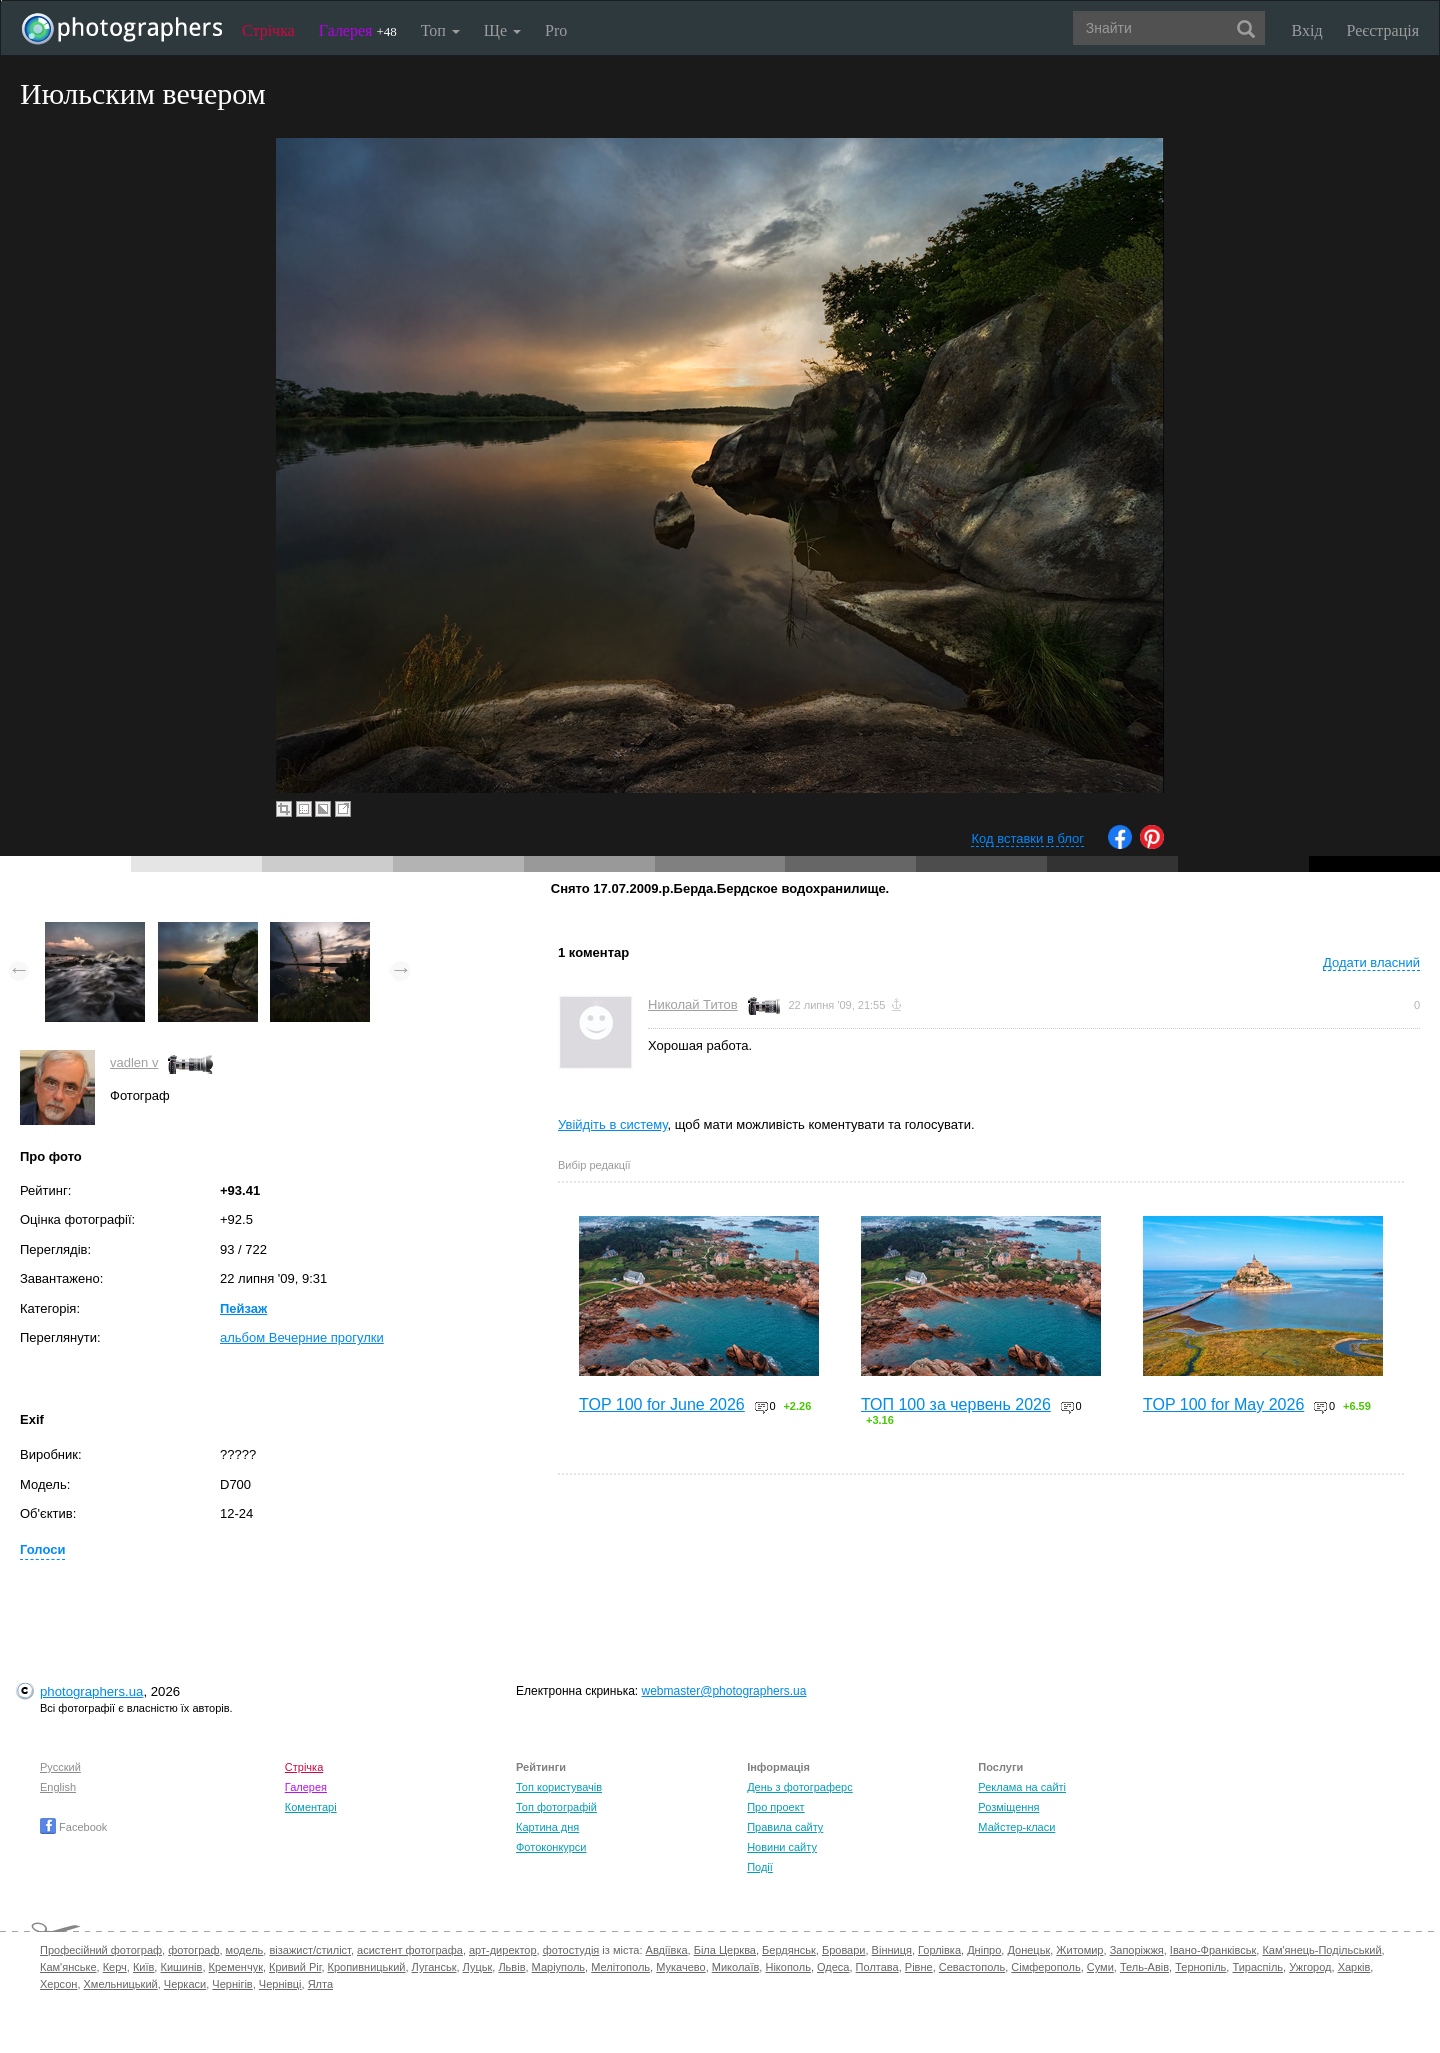 The height and width of the screenshot is (2053, 1440). Describe the element at coordinates (367, 1967) in the screenshot. I see `Кропивницький` at that location.